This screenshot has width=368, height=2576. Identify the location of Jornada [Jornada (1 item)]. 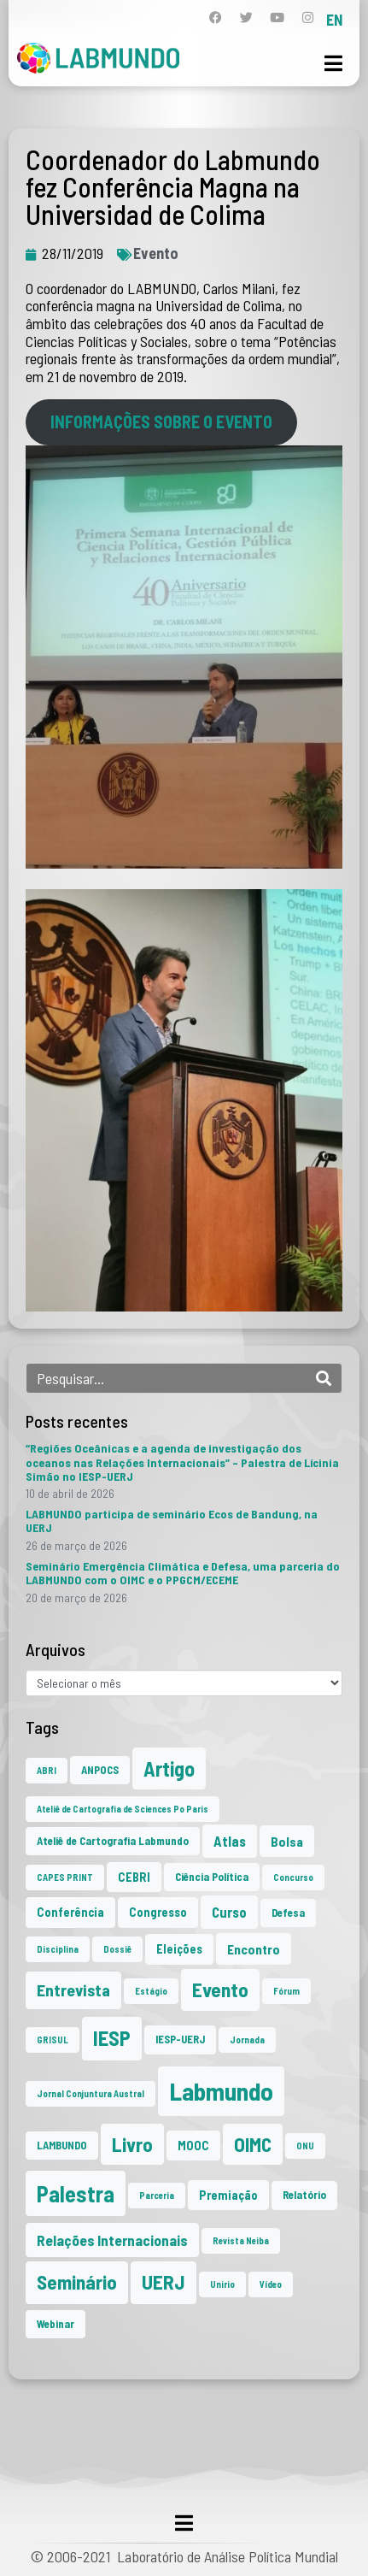
(247, 2039).